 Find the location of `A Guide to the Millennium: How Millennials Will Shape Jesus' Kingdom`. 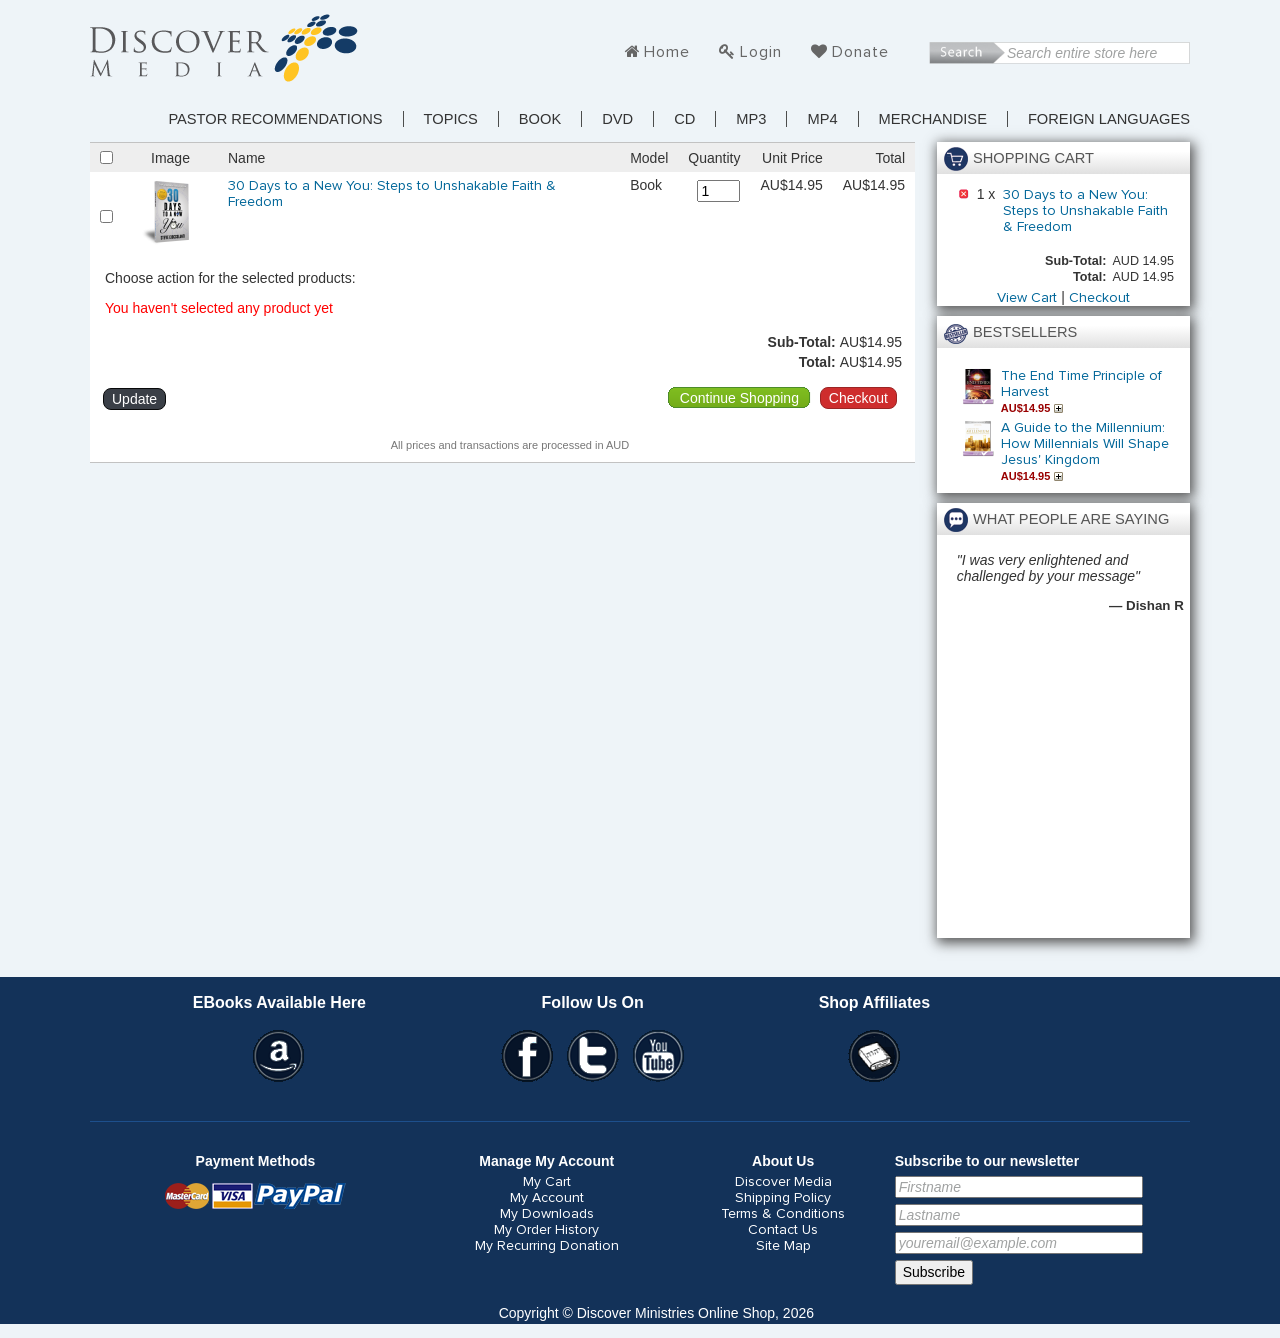

A Guide to the Millennium: How Millennials Will Shape Jesus' Kingdom is located at coordinates (1085, 444).